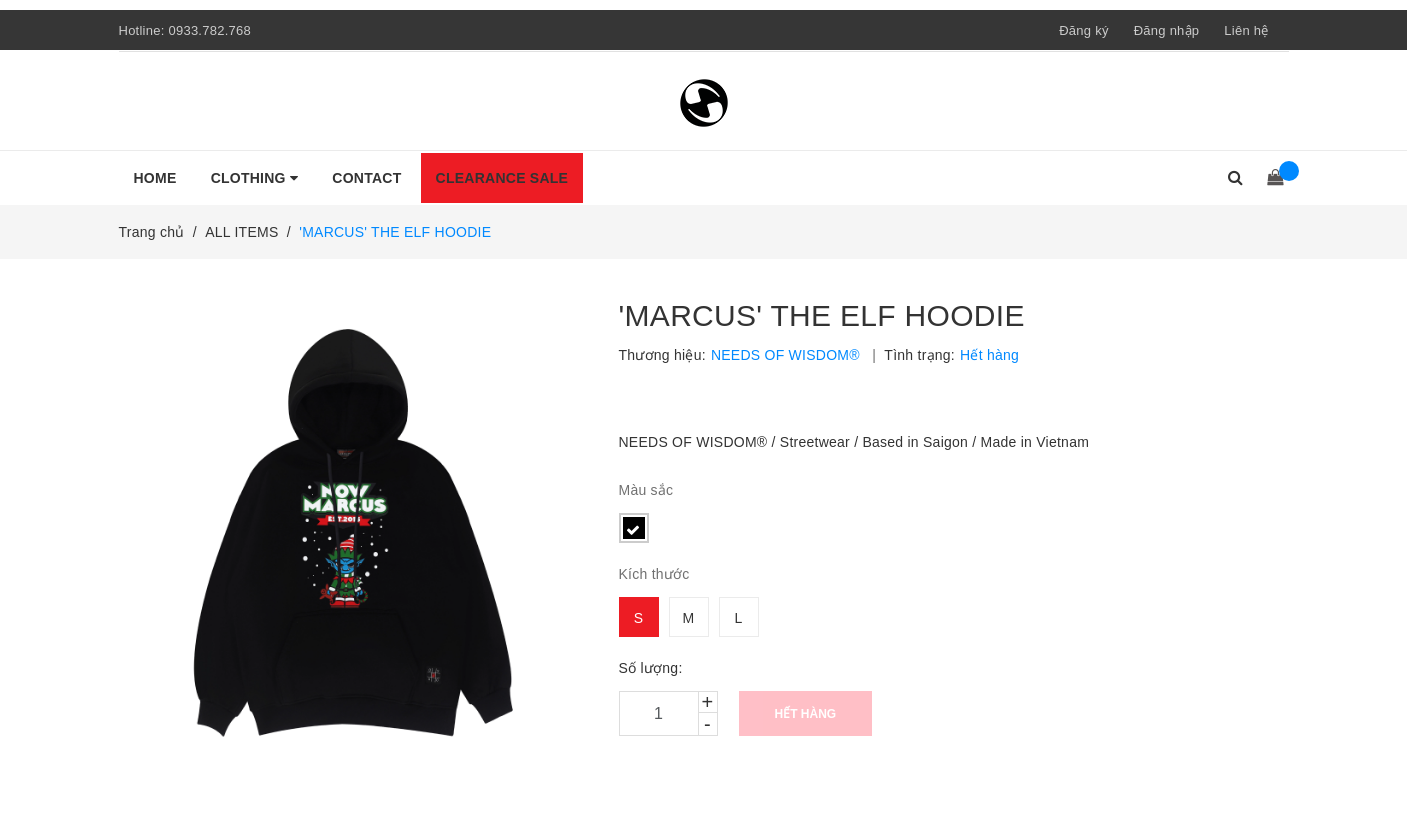  Describe the element at coordinates (155, 178) in the screenshot. I see `HOME` at that location.